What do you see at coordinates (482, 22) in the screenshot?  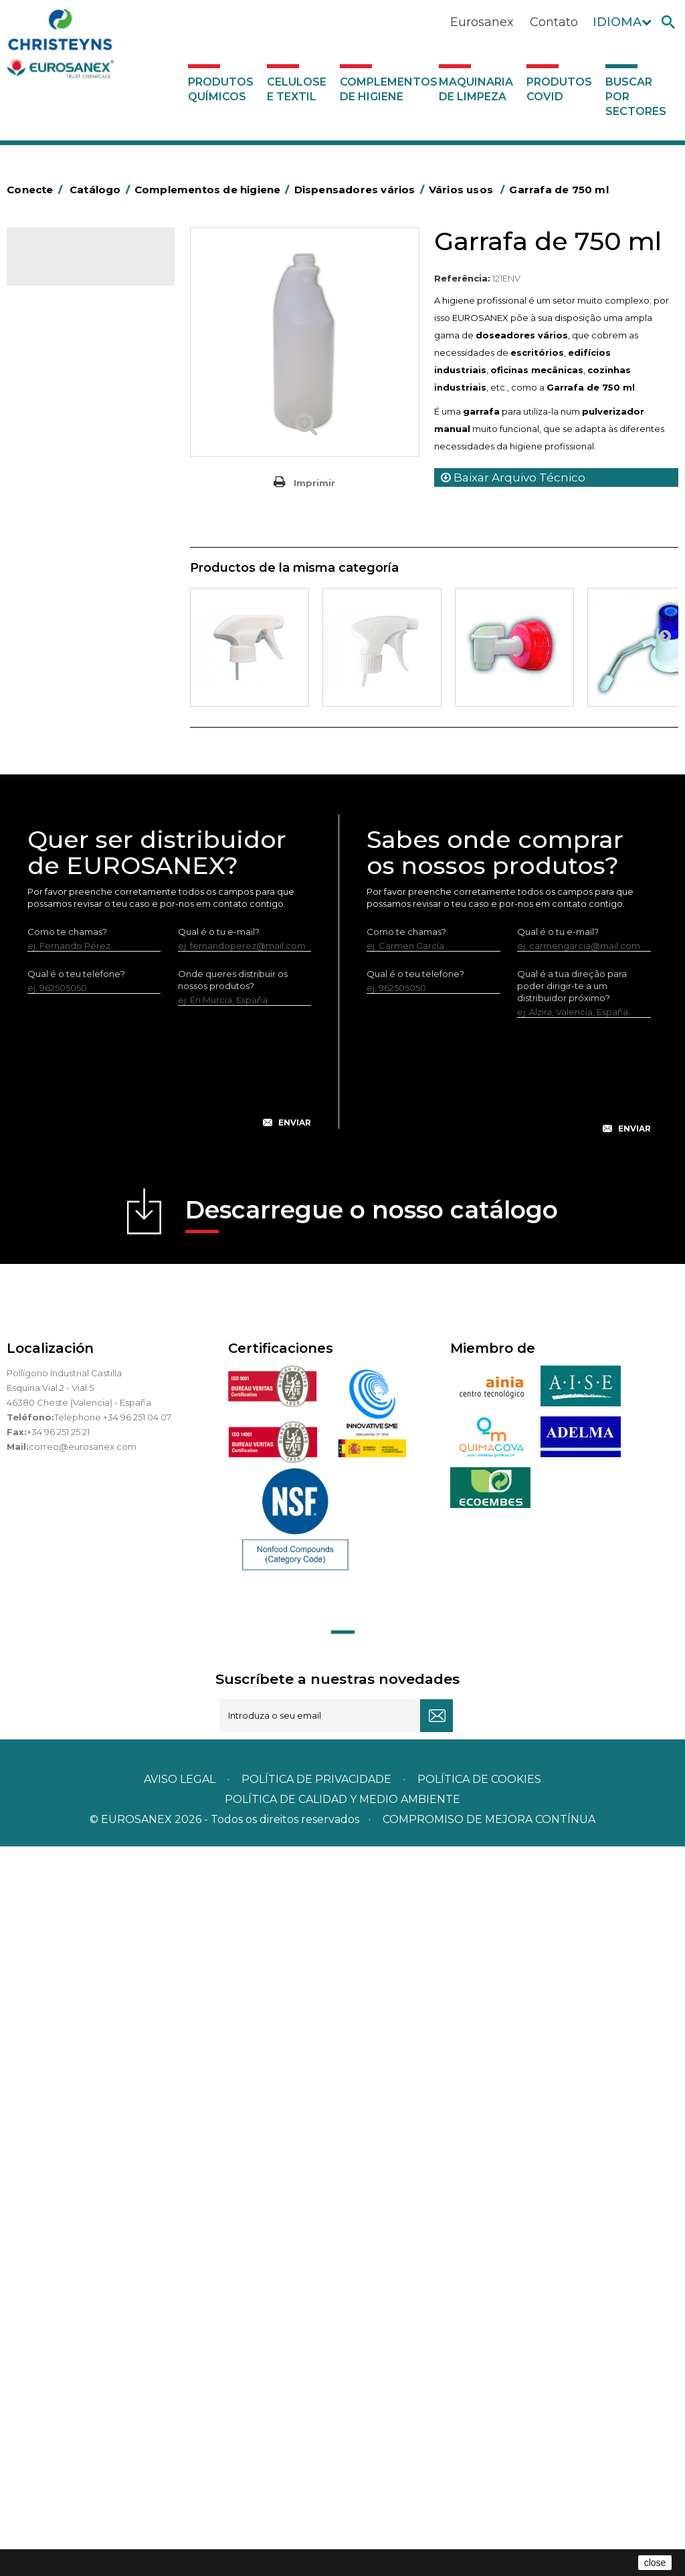 I see `Eurosanex` at bounding box center [482, 22].